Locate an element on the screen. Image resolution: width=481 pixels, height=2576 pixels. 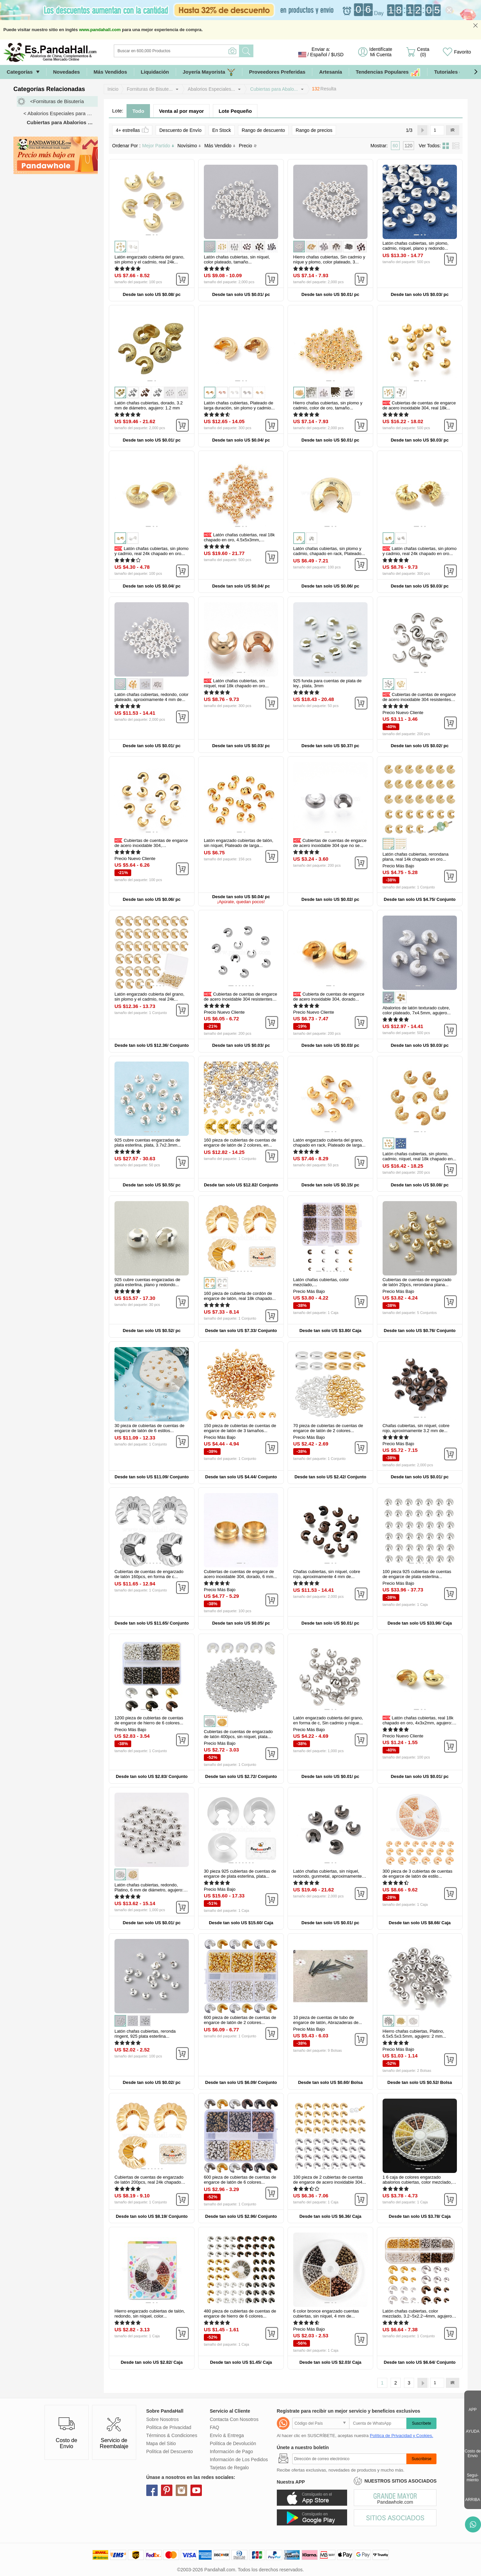
facebook is located at coordinates (152, 2490).